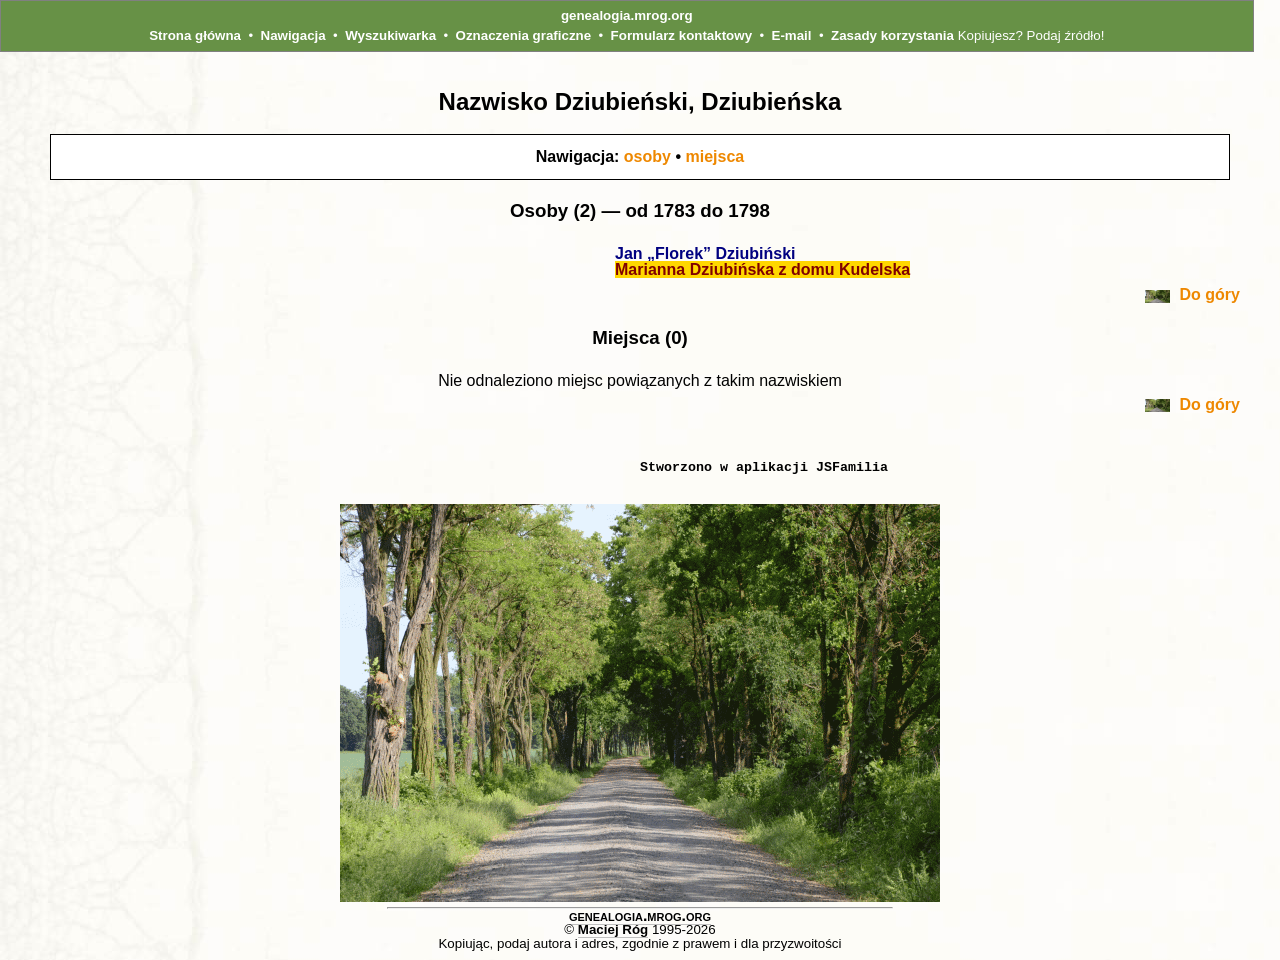 The image size is (1280, 960). What do you see at coordinates (852, 467) in the screenshot?
I see `JSFamilia` at bounding box center [852, 467].